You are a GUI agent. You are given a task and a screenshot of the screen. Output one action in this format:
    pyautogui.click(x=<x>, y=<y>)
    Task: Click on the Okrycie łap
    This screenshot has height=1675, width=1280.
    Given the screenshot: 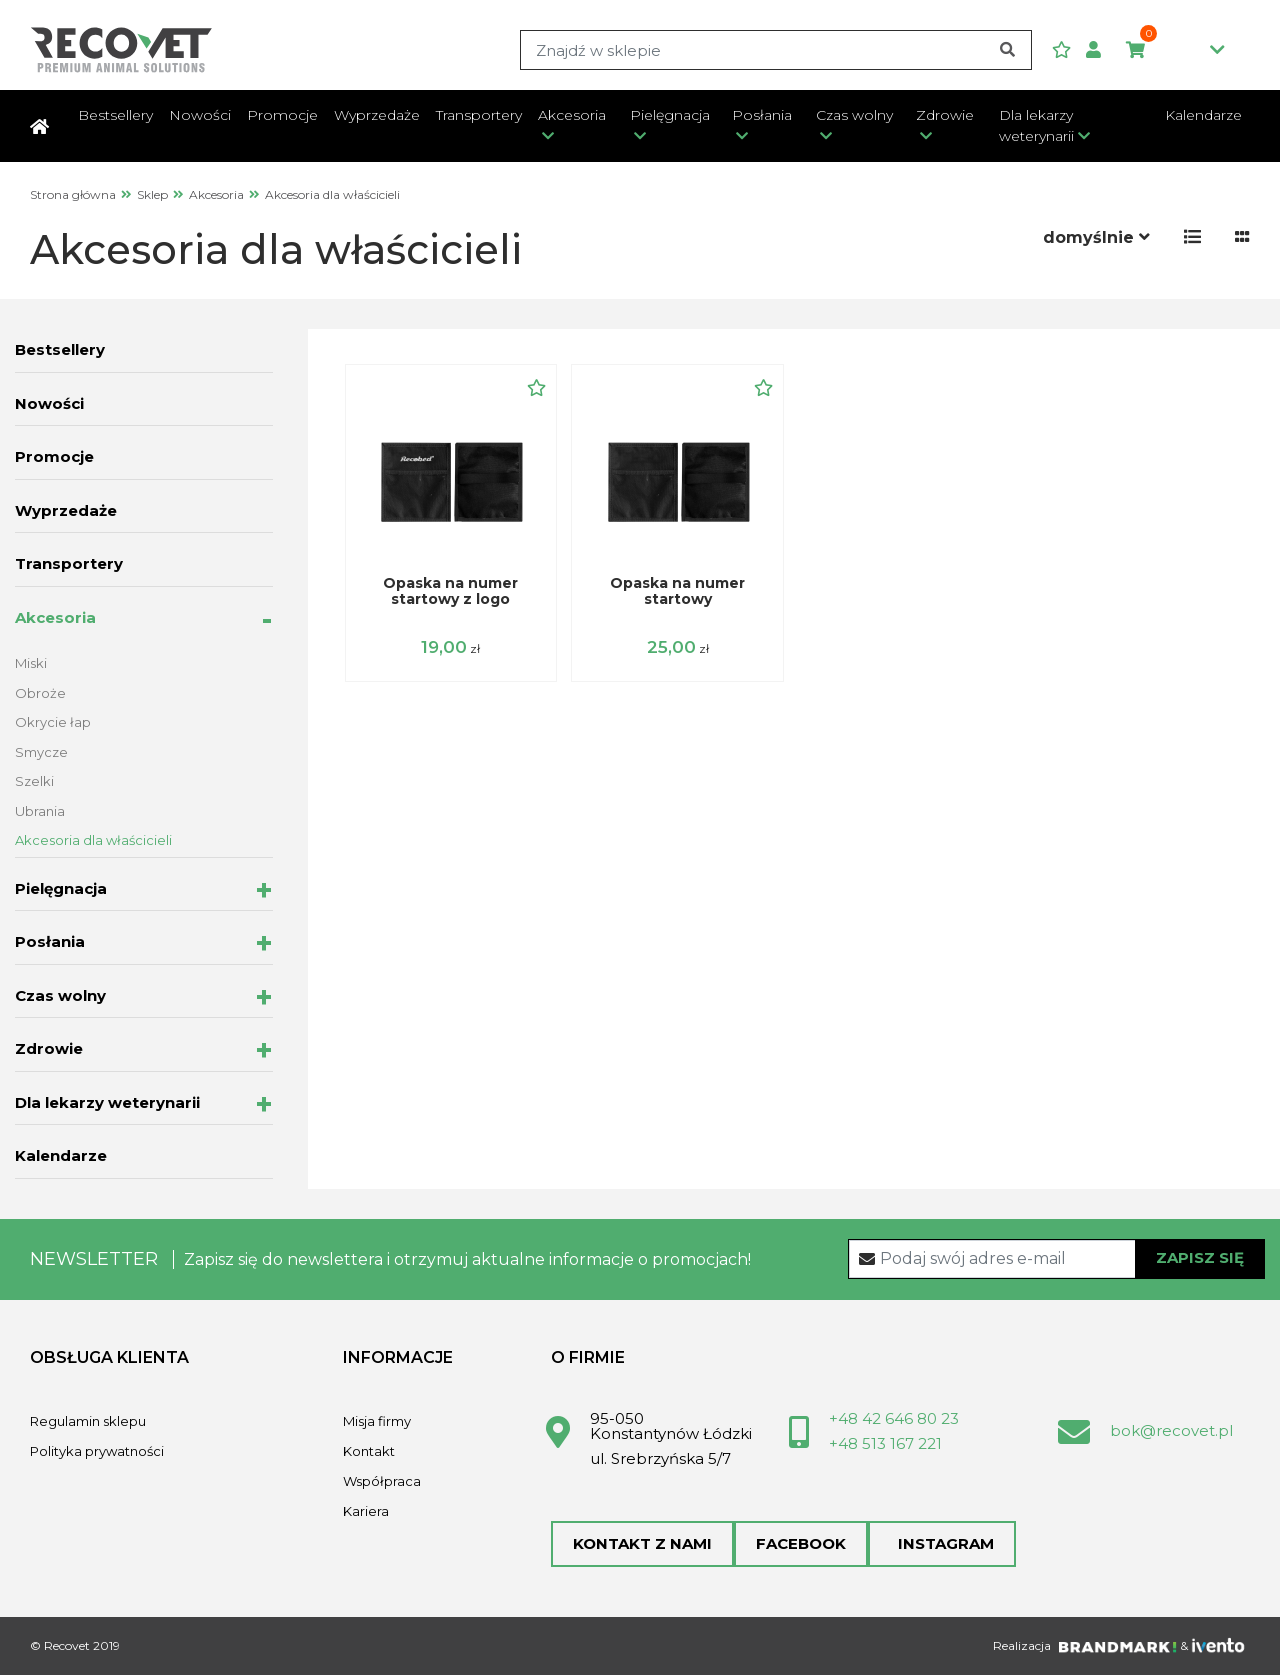 What is the action you would take?
    pyautogui.click(x=53, y=722)
    